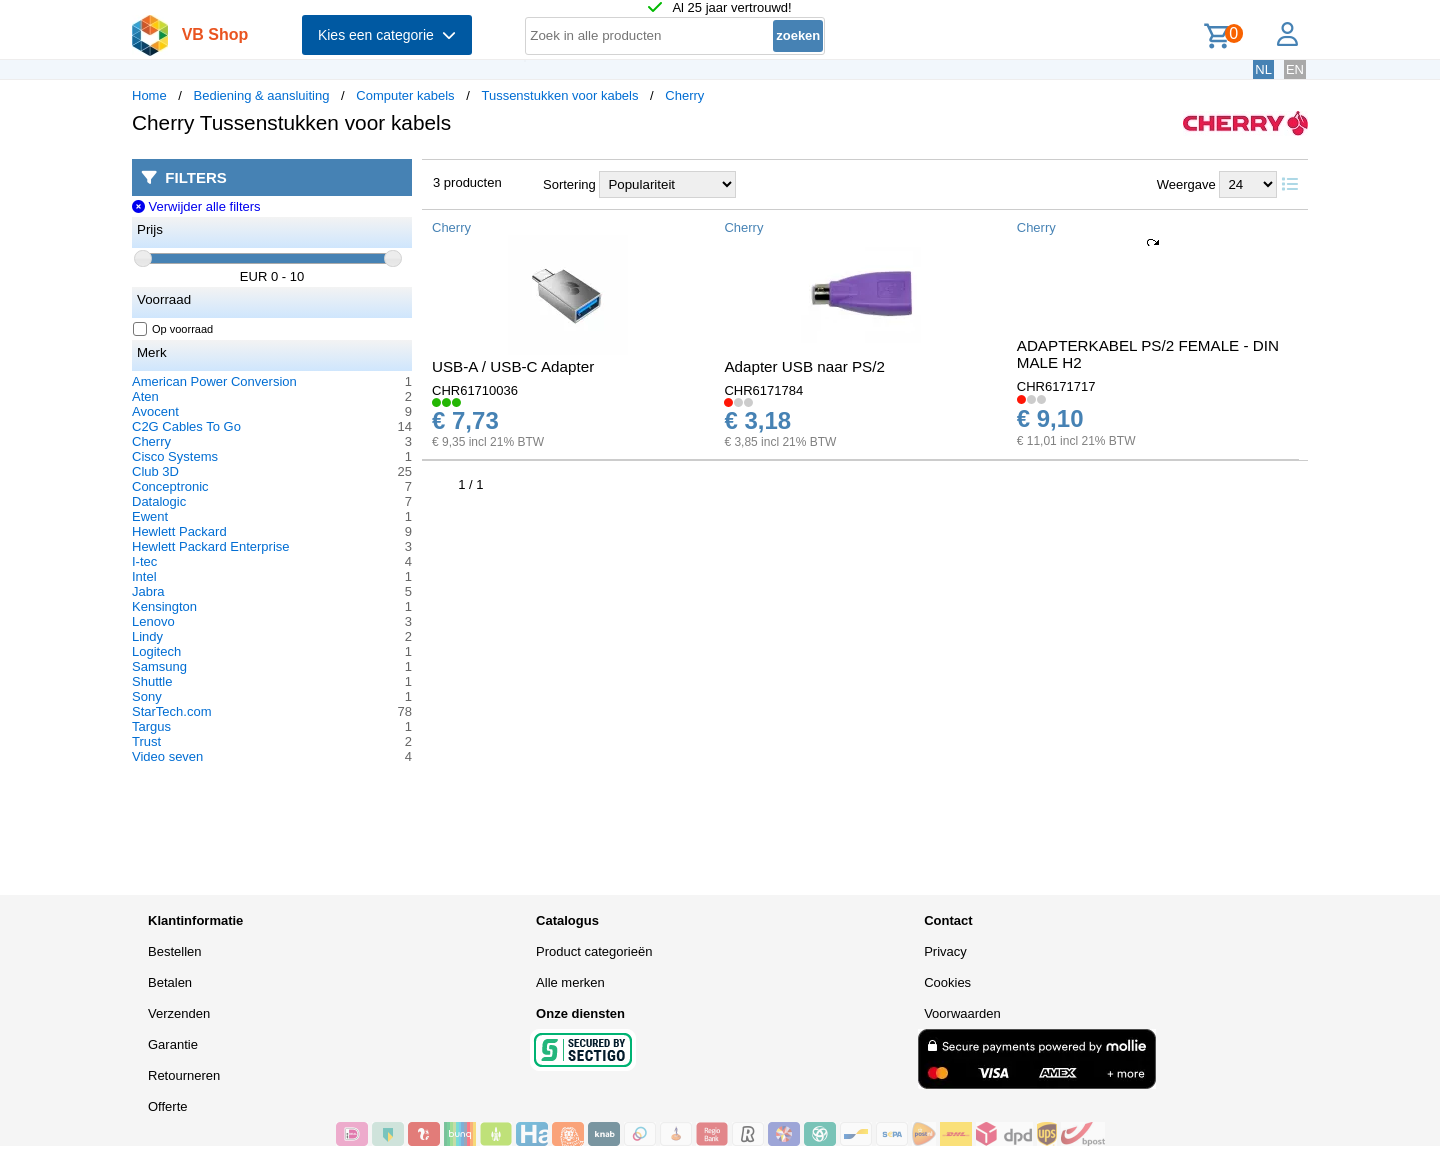 The height and width of the screenshot is (1161, 1440). I want to click on EN, so click(1295, 69).